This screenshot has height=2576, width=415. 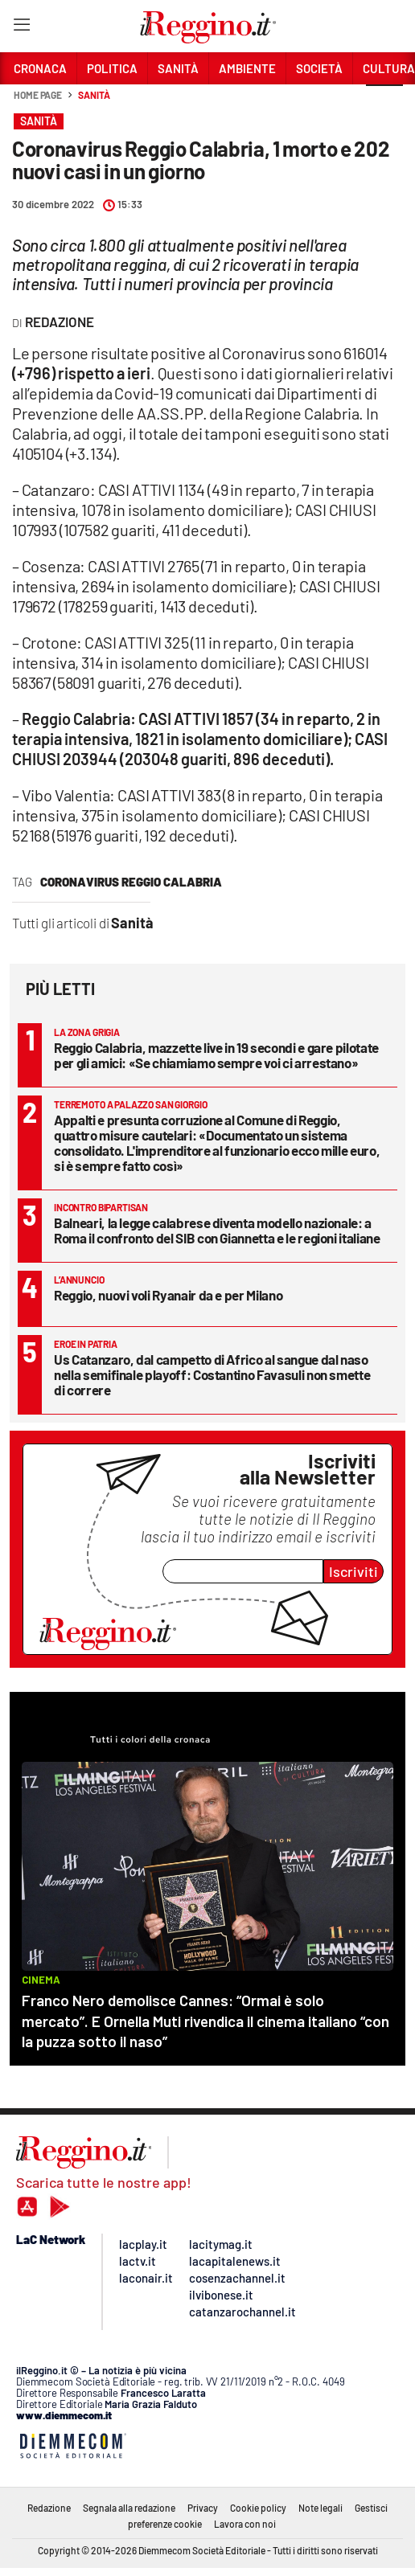 What do you see at coordinates (320, 2507) in the screenshot?
I see `Note legali` at bounding box center [320, 2507].